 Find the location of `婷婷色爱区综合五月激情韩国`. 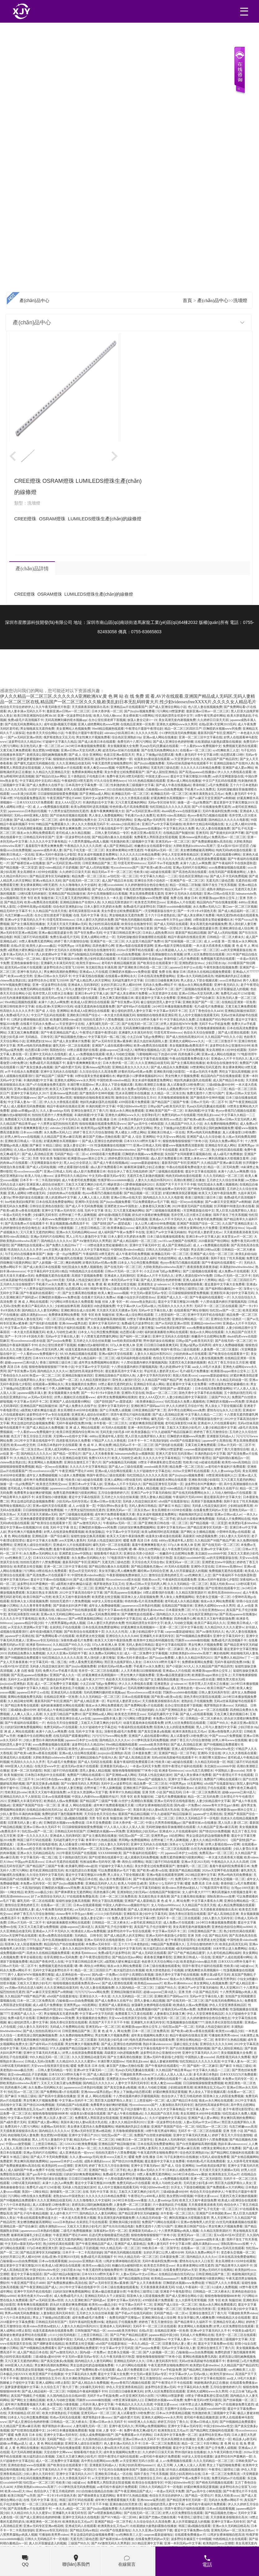

婷婷色爱区综合五月激情韩国 is located at coordinates (128, 1158).